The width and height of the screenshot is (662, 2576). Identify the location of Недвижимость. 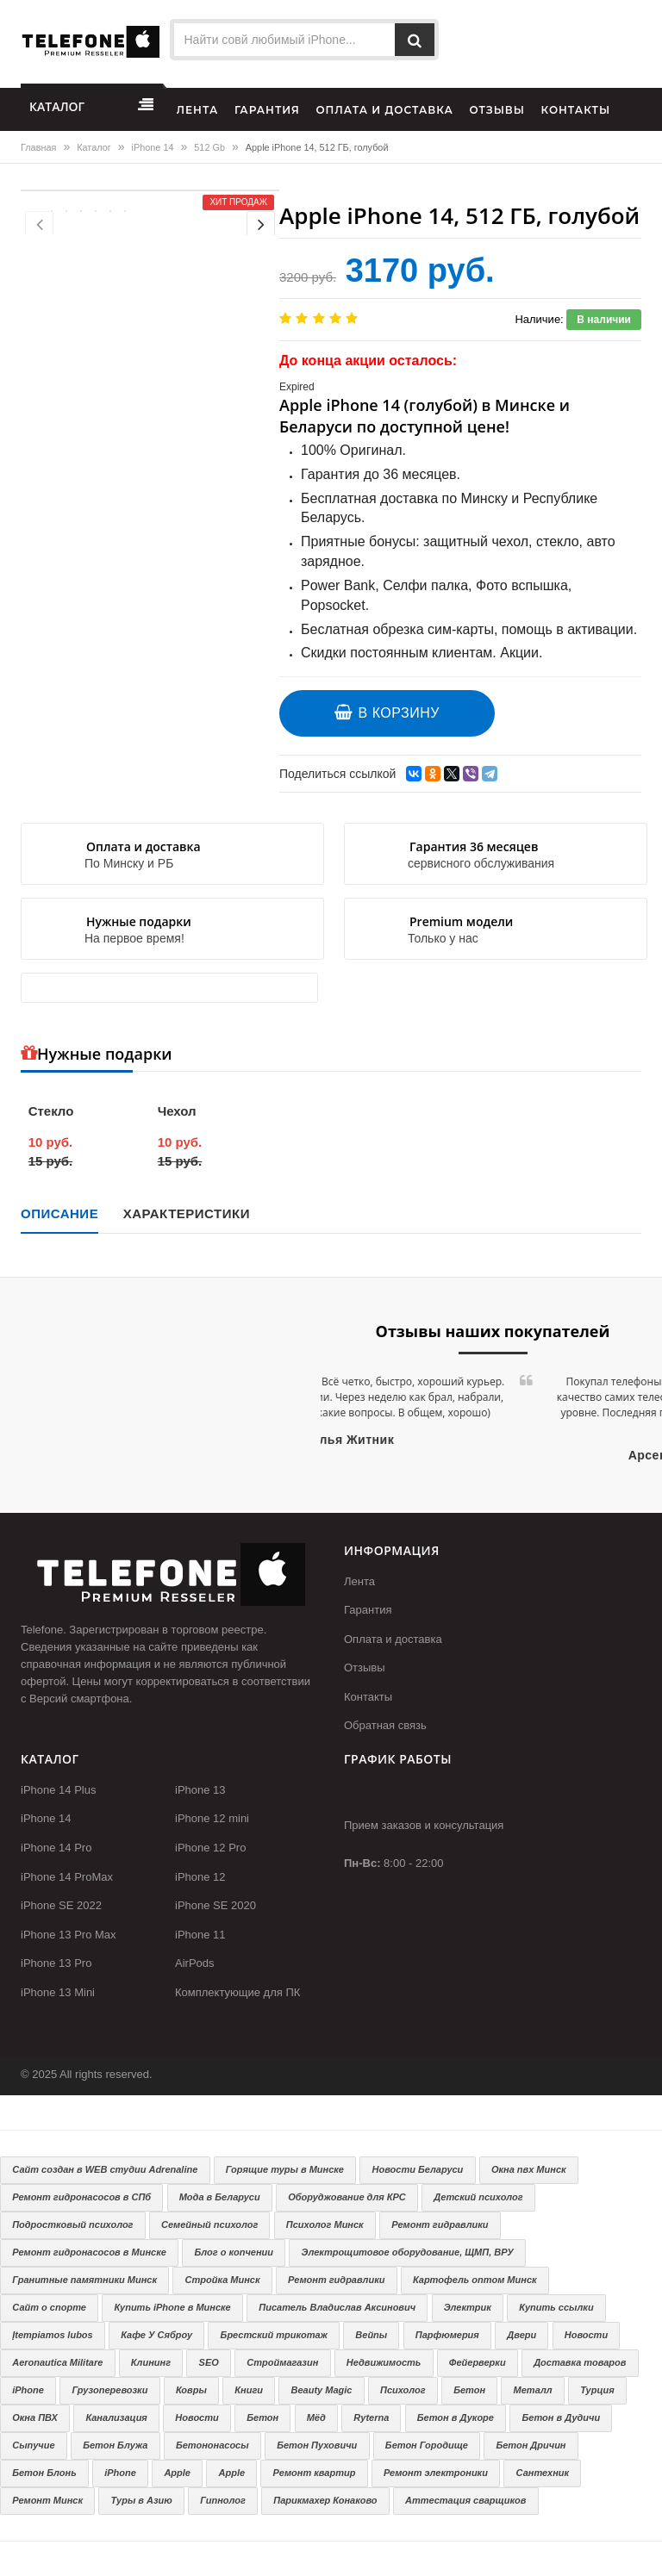
(384, 2362).